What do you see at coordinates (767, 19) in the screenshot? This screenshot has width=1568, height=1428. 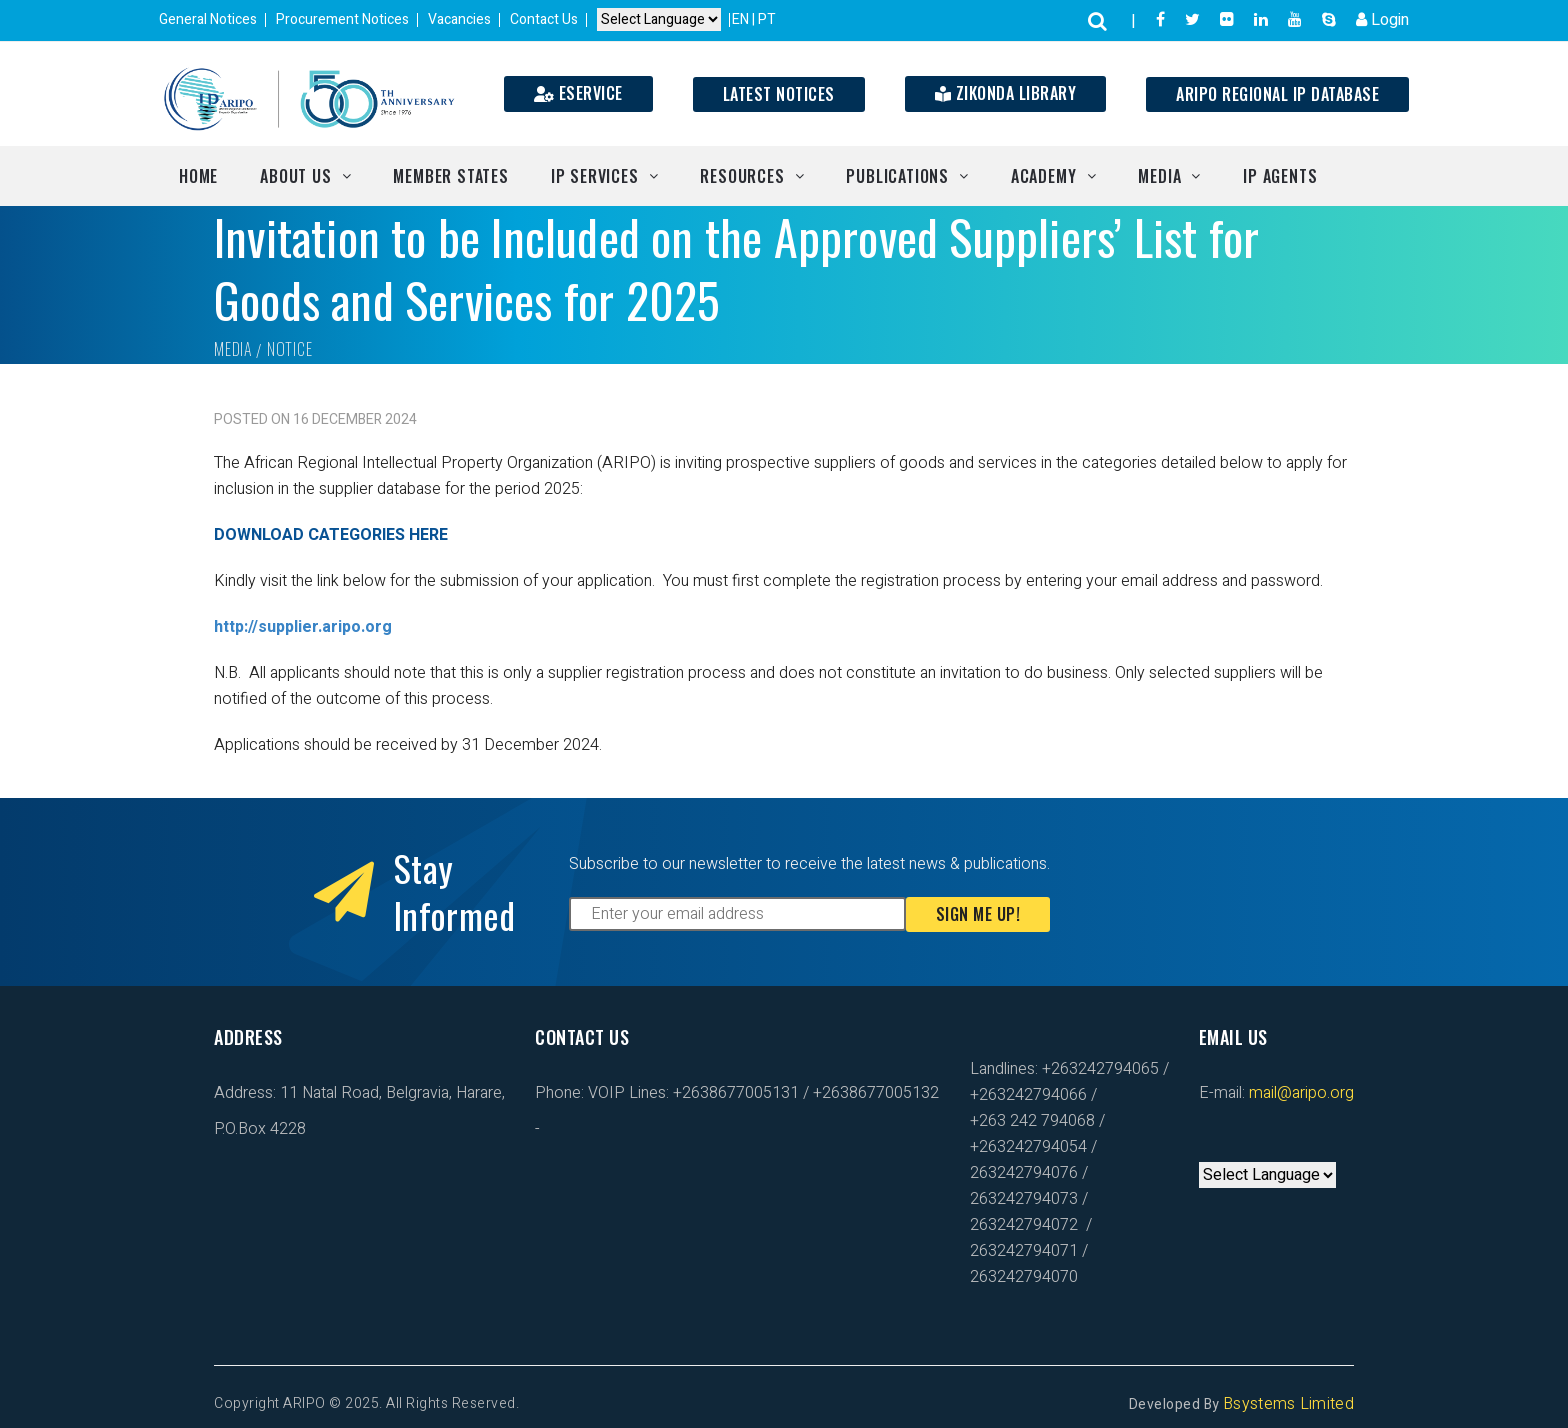 I see `PT` at bounding box center [767, 19].